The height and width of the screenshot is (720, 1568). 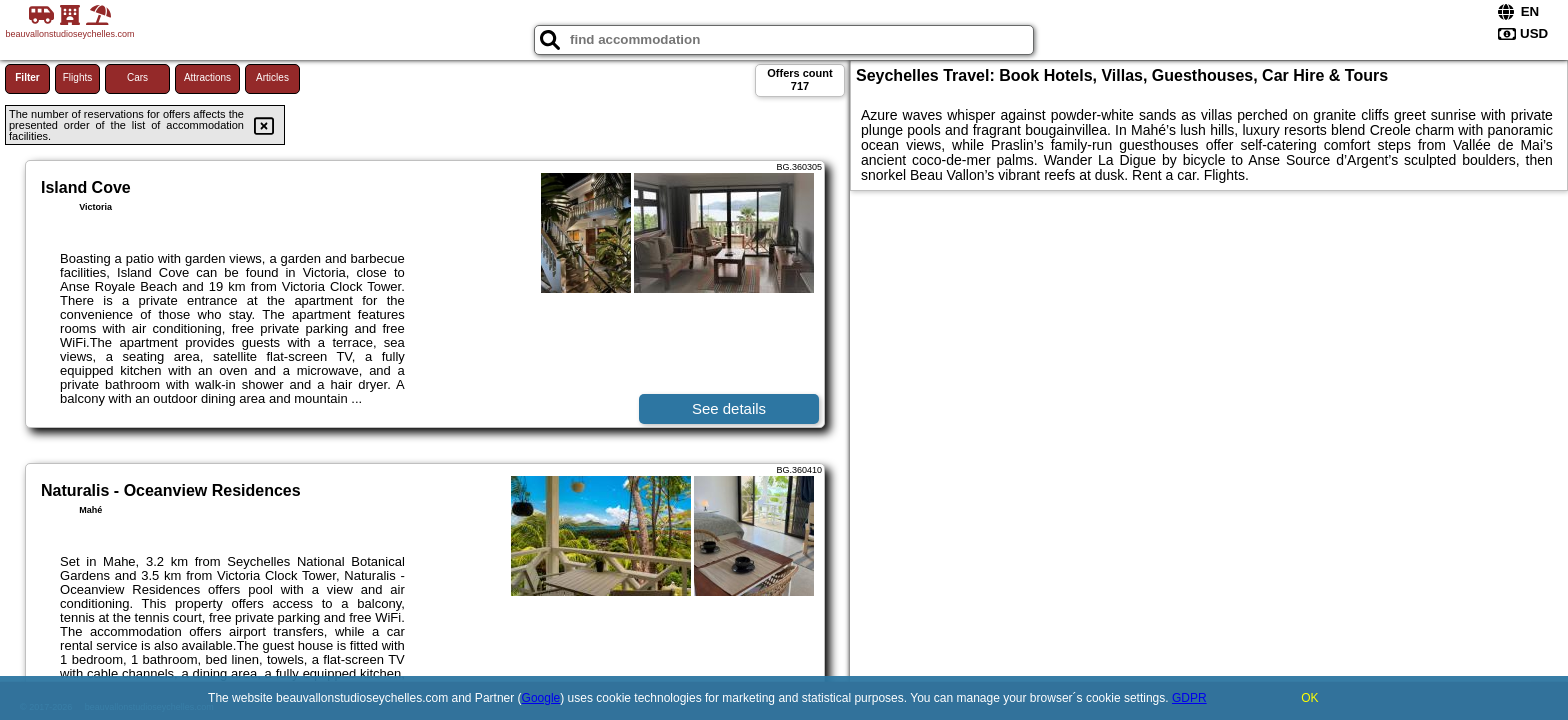 What do you see at coordinates (1189, 698) in the screenshot?
I see `GDPR` at bounding box center [1189, 698].